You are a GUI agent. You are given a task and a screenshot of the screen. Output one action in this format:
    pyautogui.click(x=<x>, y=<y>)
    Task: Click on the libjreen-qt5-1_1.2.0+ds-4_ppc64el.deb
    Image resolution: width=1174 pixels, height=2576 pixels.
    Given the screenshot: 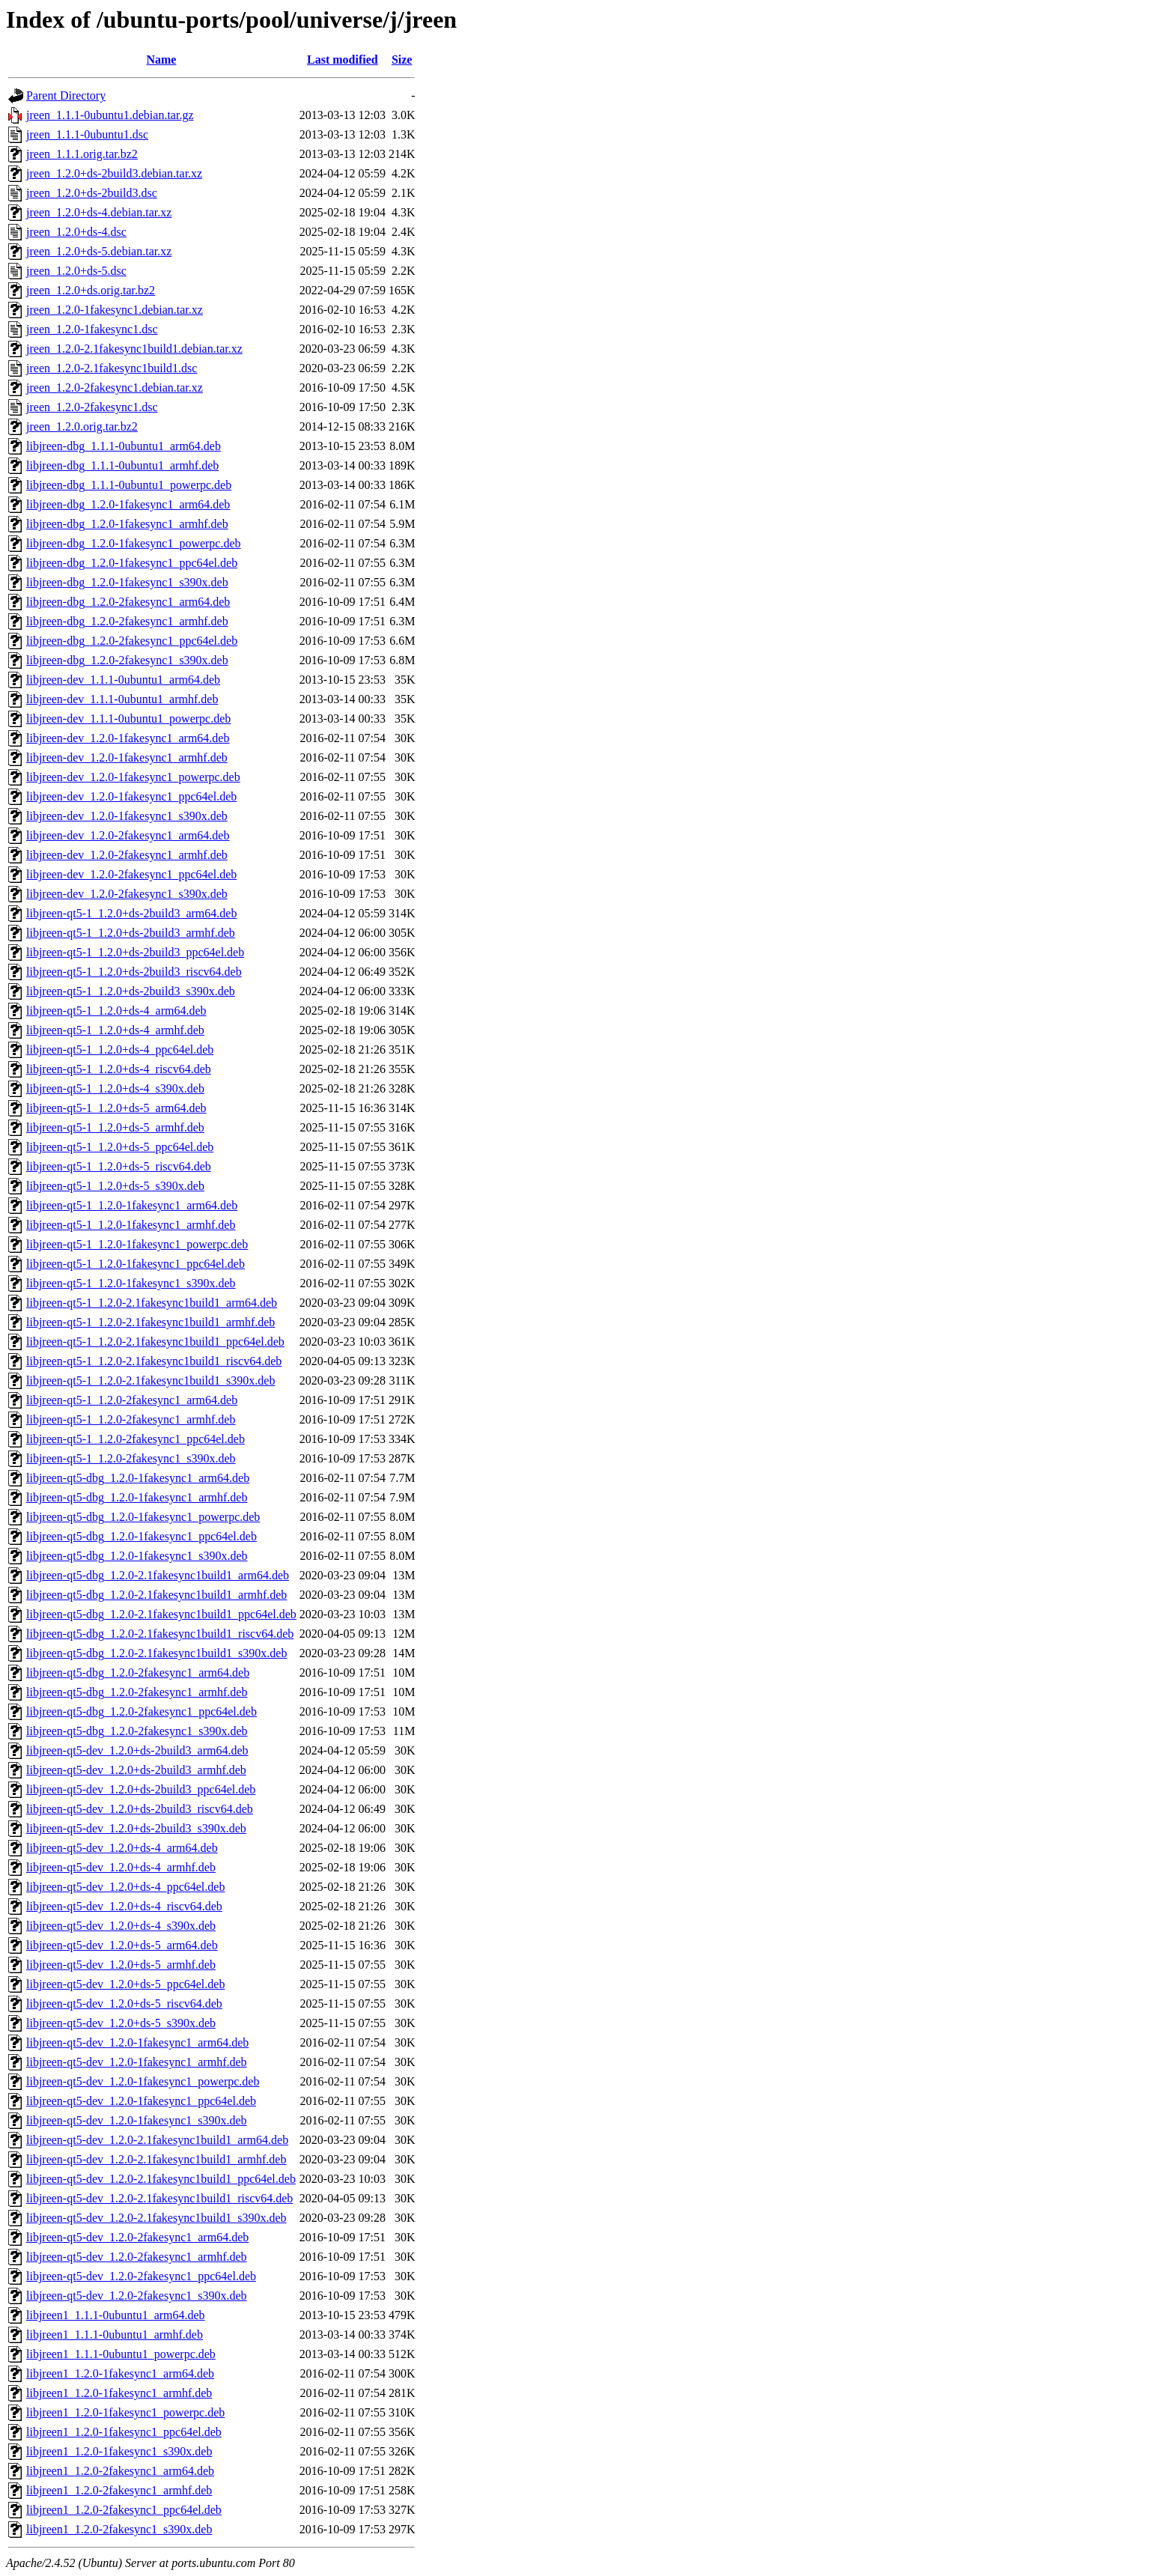 What is the action you would take?
    pyautogui.click(x=119, y=1049)
    